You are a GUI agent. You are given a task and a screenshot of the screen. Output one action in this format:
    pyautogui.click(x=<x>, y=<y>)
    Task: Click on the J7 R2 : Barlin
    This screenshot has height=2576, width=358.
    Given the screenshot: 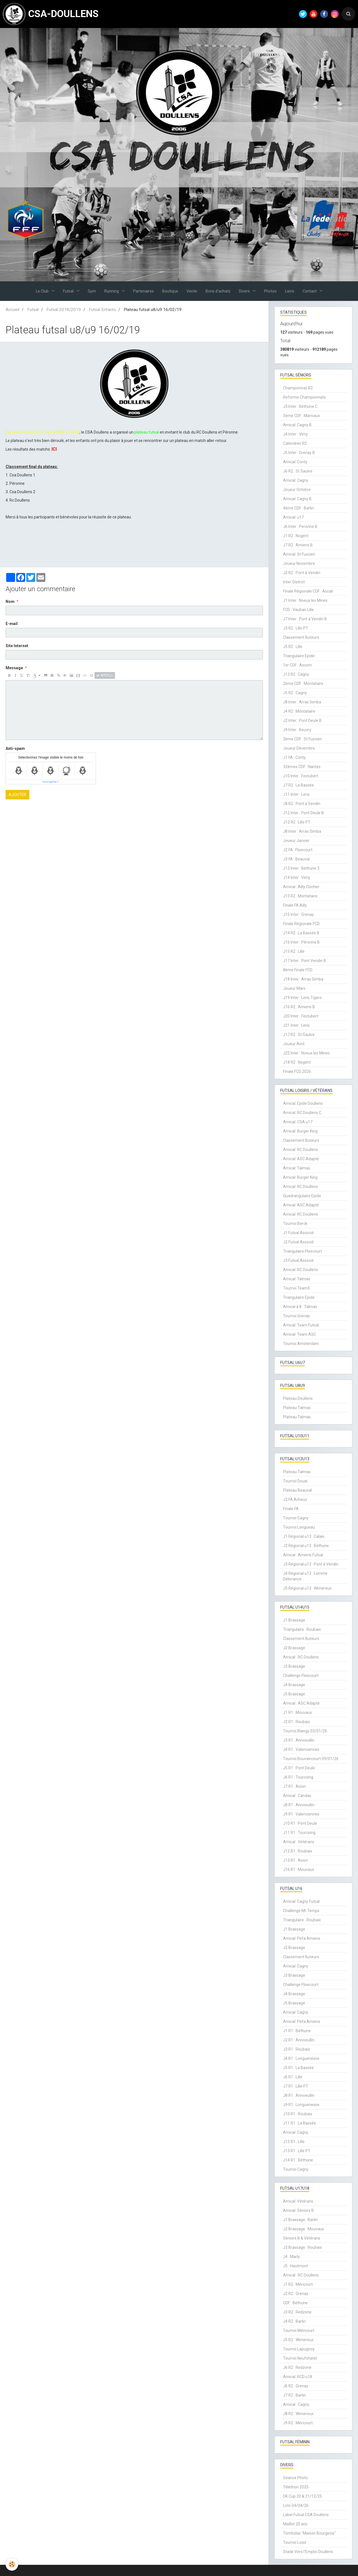 What is the action you would take?
    pyautogui.click(x=294, y=2395)
    